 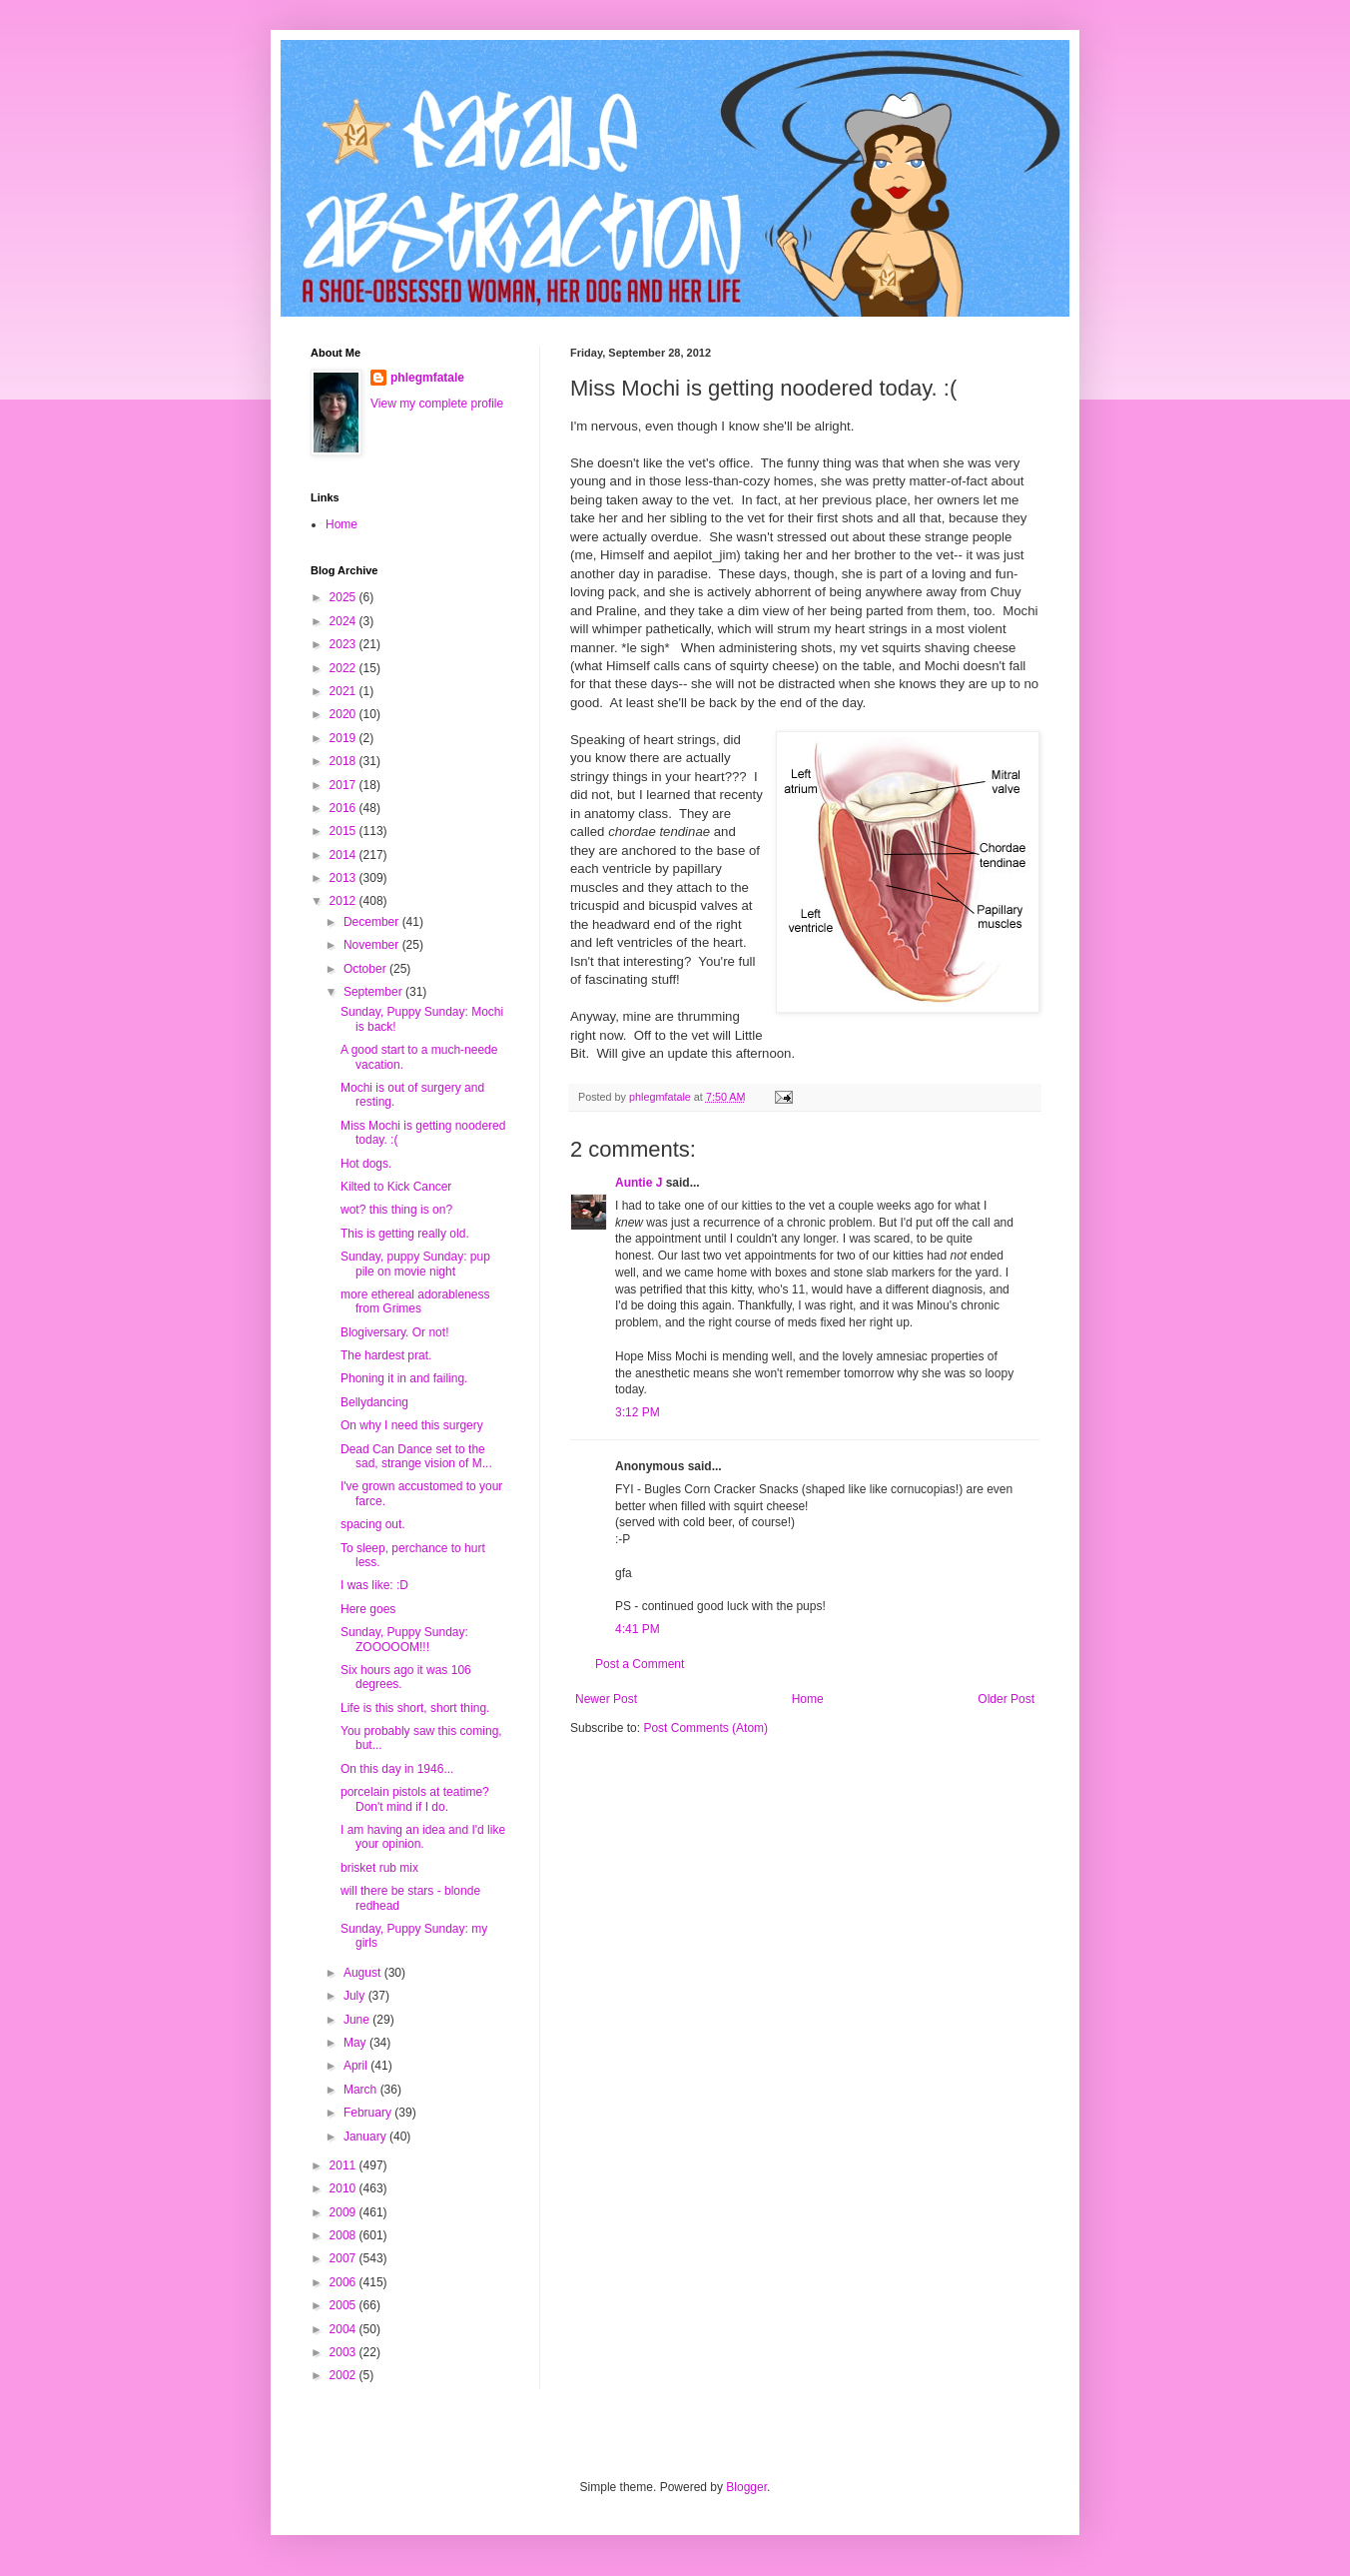 What do you see at coordinates (606, 1699) in the screenshot?
I see `Newer Post` at bounding box center [606, 1699].